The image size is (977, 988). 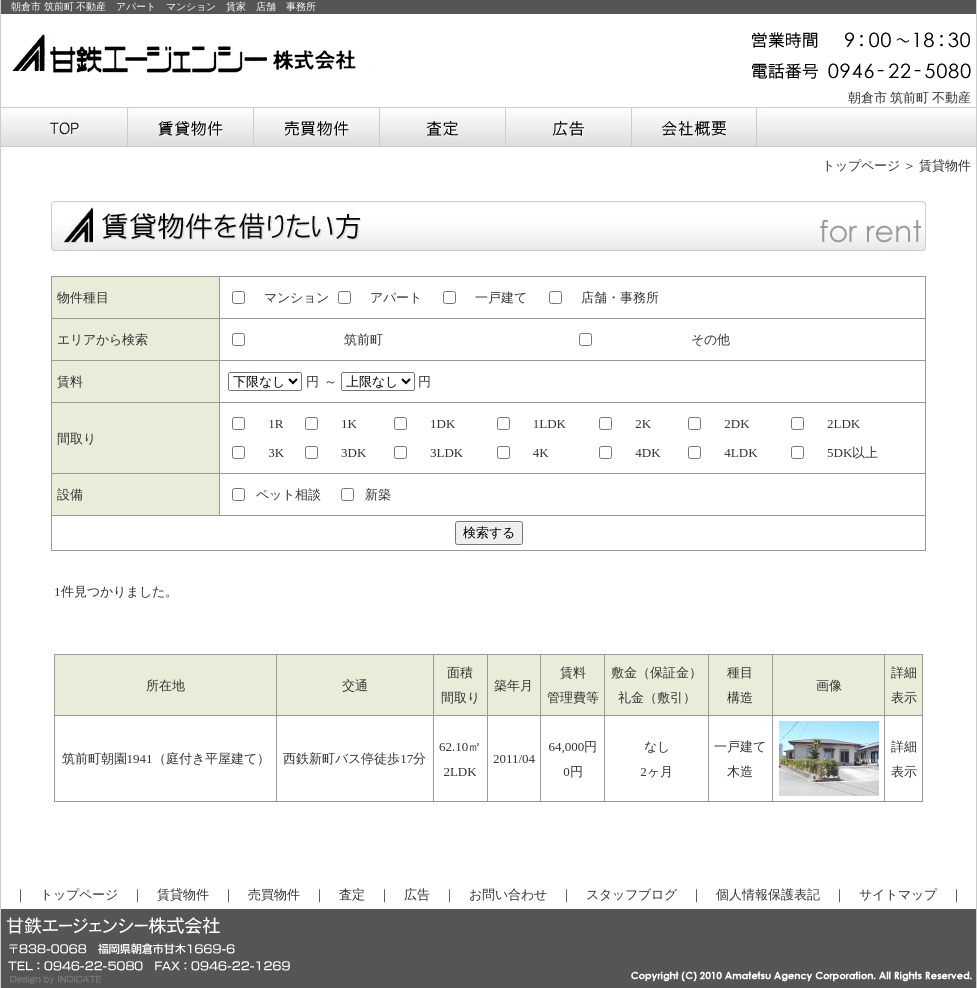 I want to click on サイトマップ, so click(x=898, y=894).